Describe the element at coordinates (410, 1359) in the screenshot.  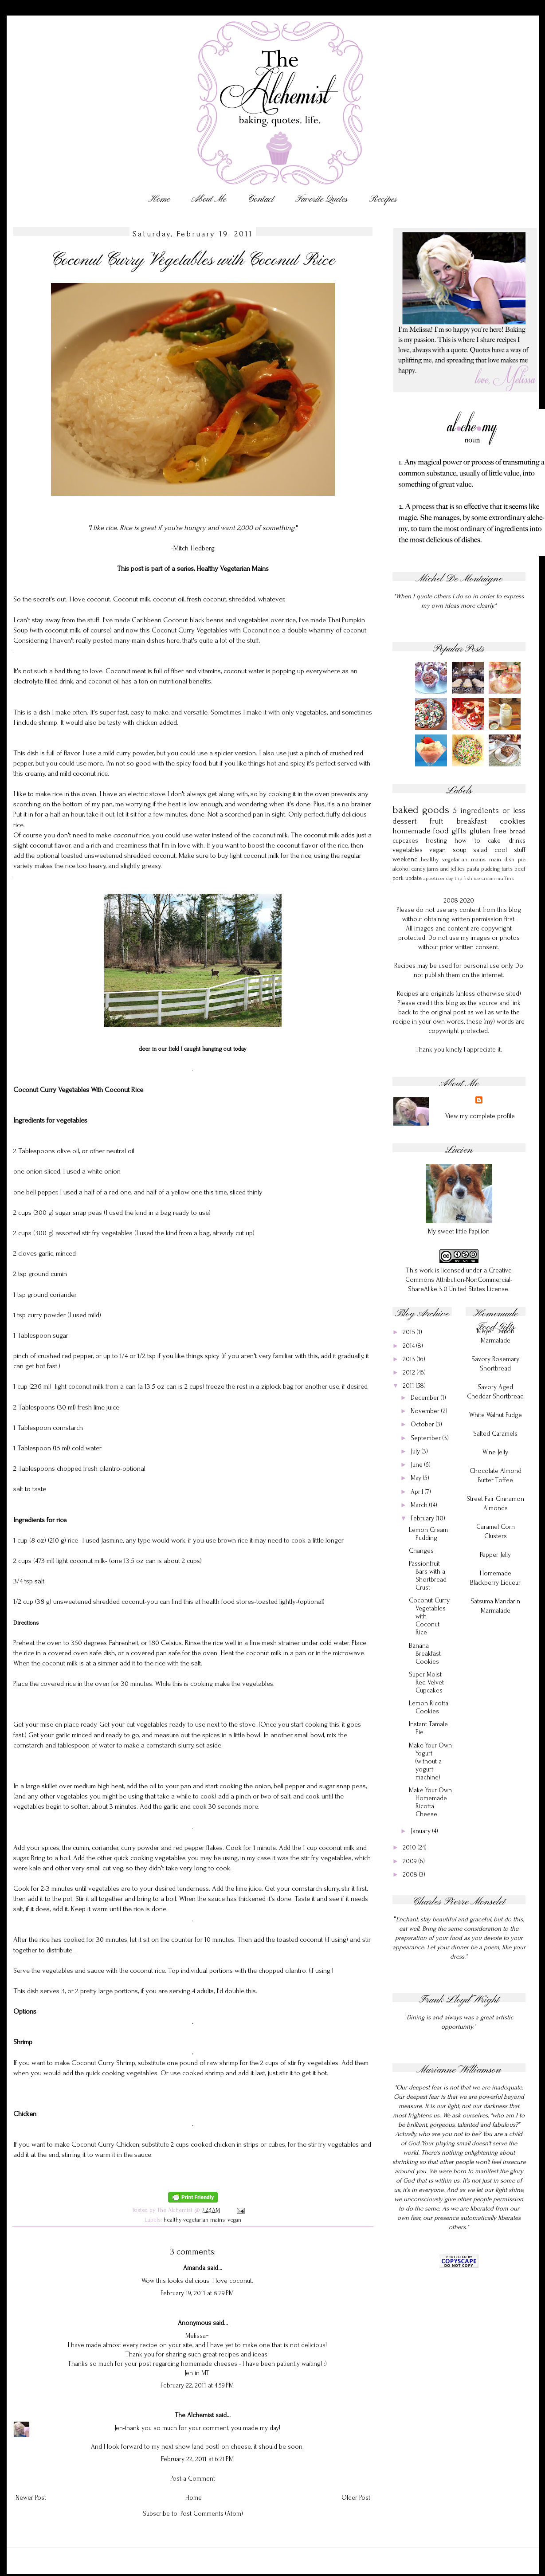
I see `2013` at that location.